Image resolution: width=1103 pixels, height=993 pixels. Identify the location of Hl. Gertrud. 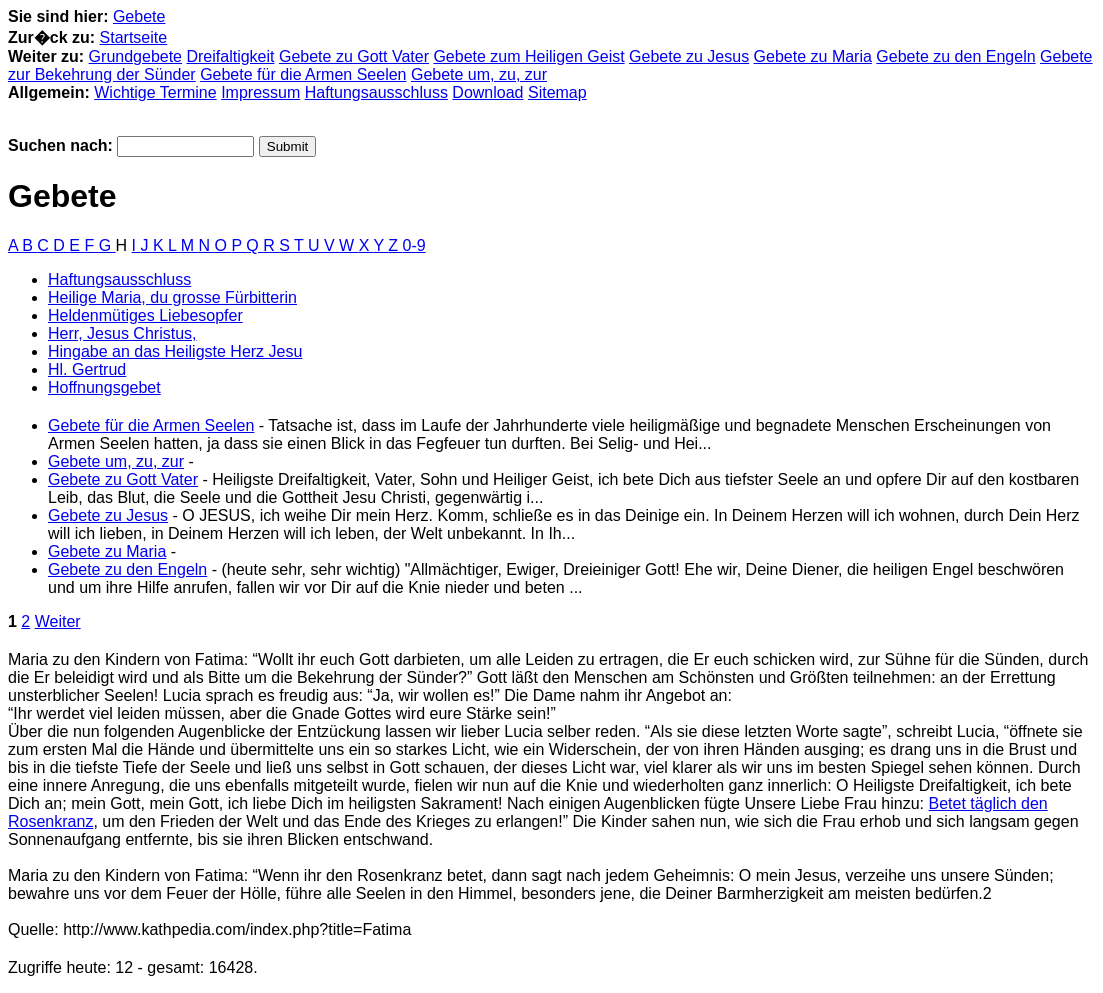
(87, 369).